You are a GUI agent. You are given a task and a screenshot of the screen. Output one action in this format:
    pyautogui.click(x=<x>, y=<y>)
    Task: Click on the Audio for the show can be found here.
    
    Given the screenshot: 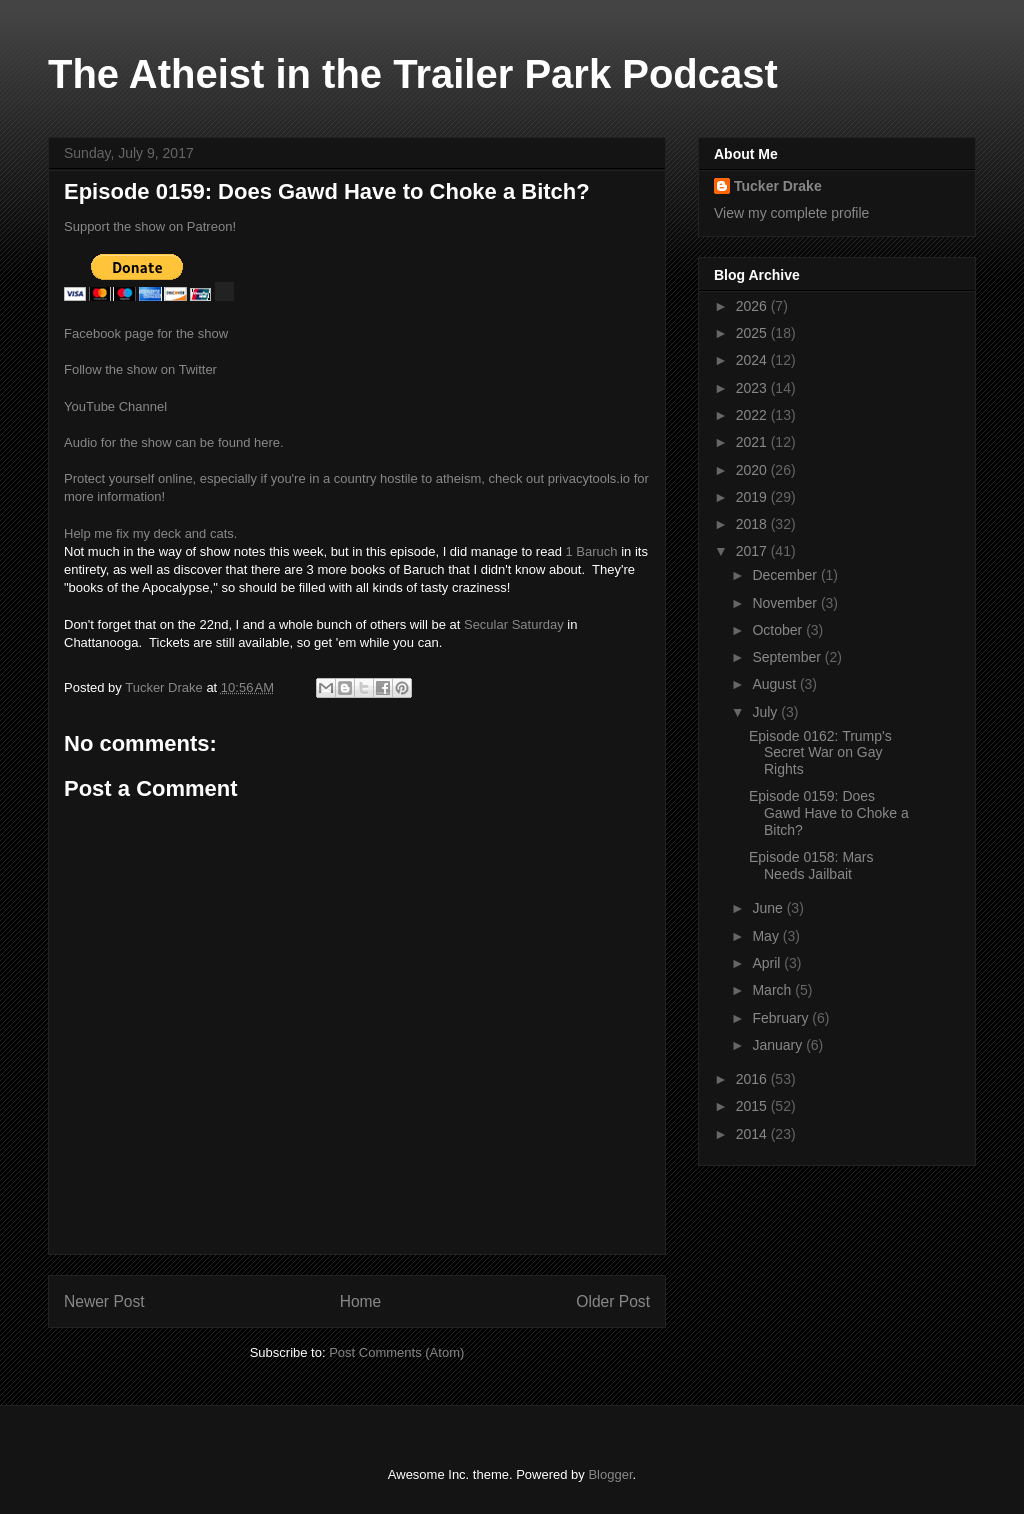 What is the action you would take?
    pyautogui.click(x=174, y=442)
    